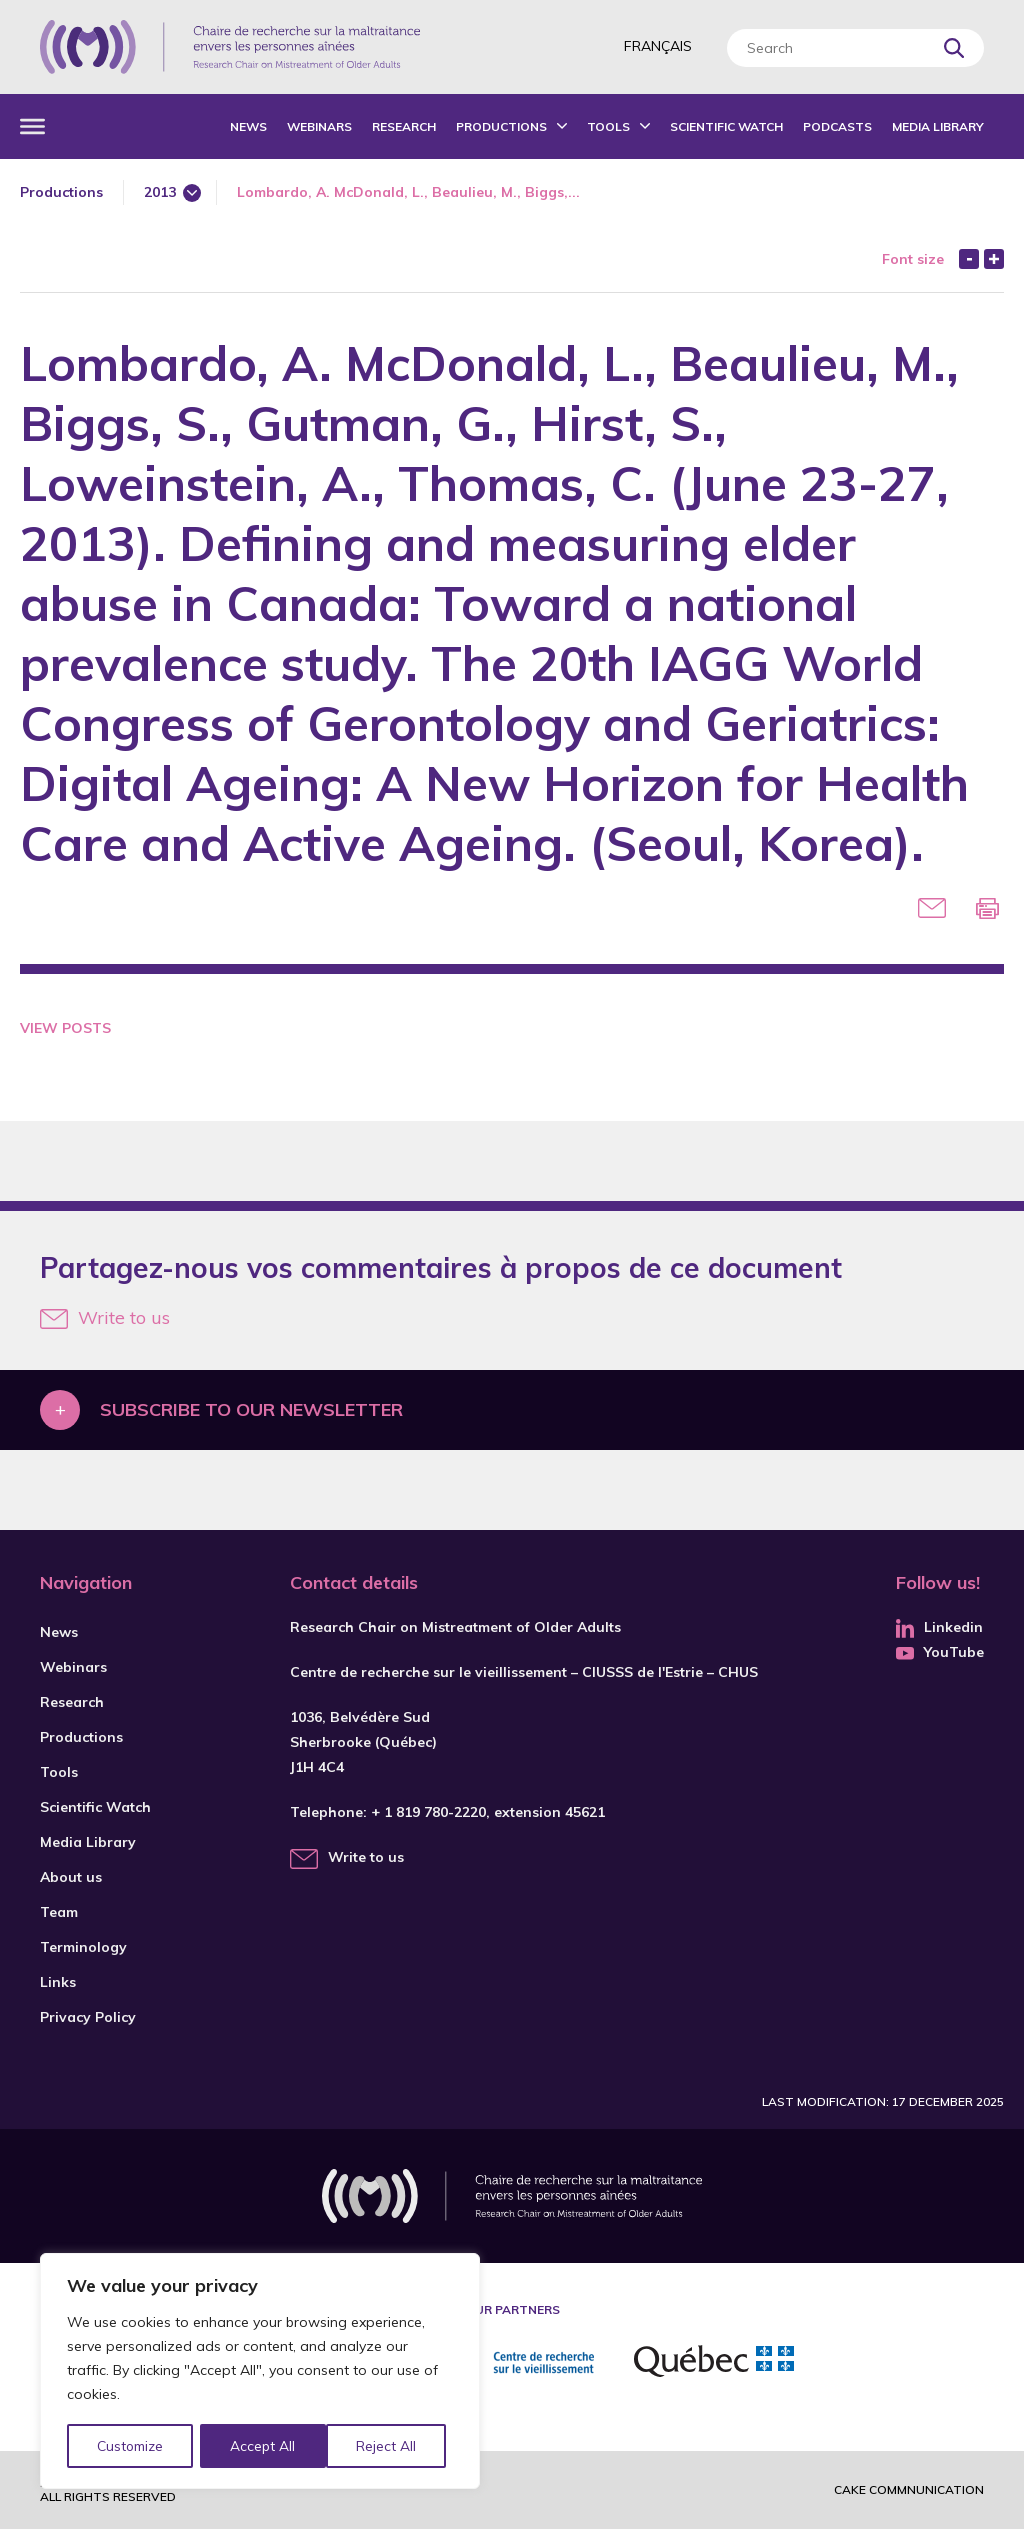 The height and width of the screenshot is (2529, 1024). I want to click on Links, so click(58, 1982).